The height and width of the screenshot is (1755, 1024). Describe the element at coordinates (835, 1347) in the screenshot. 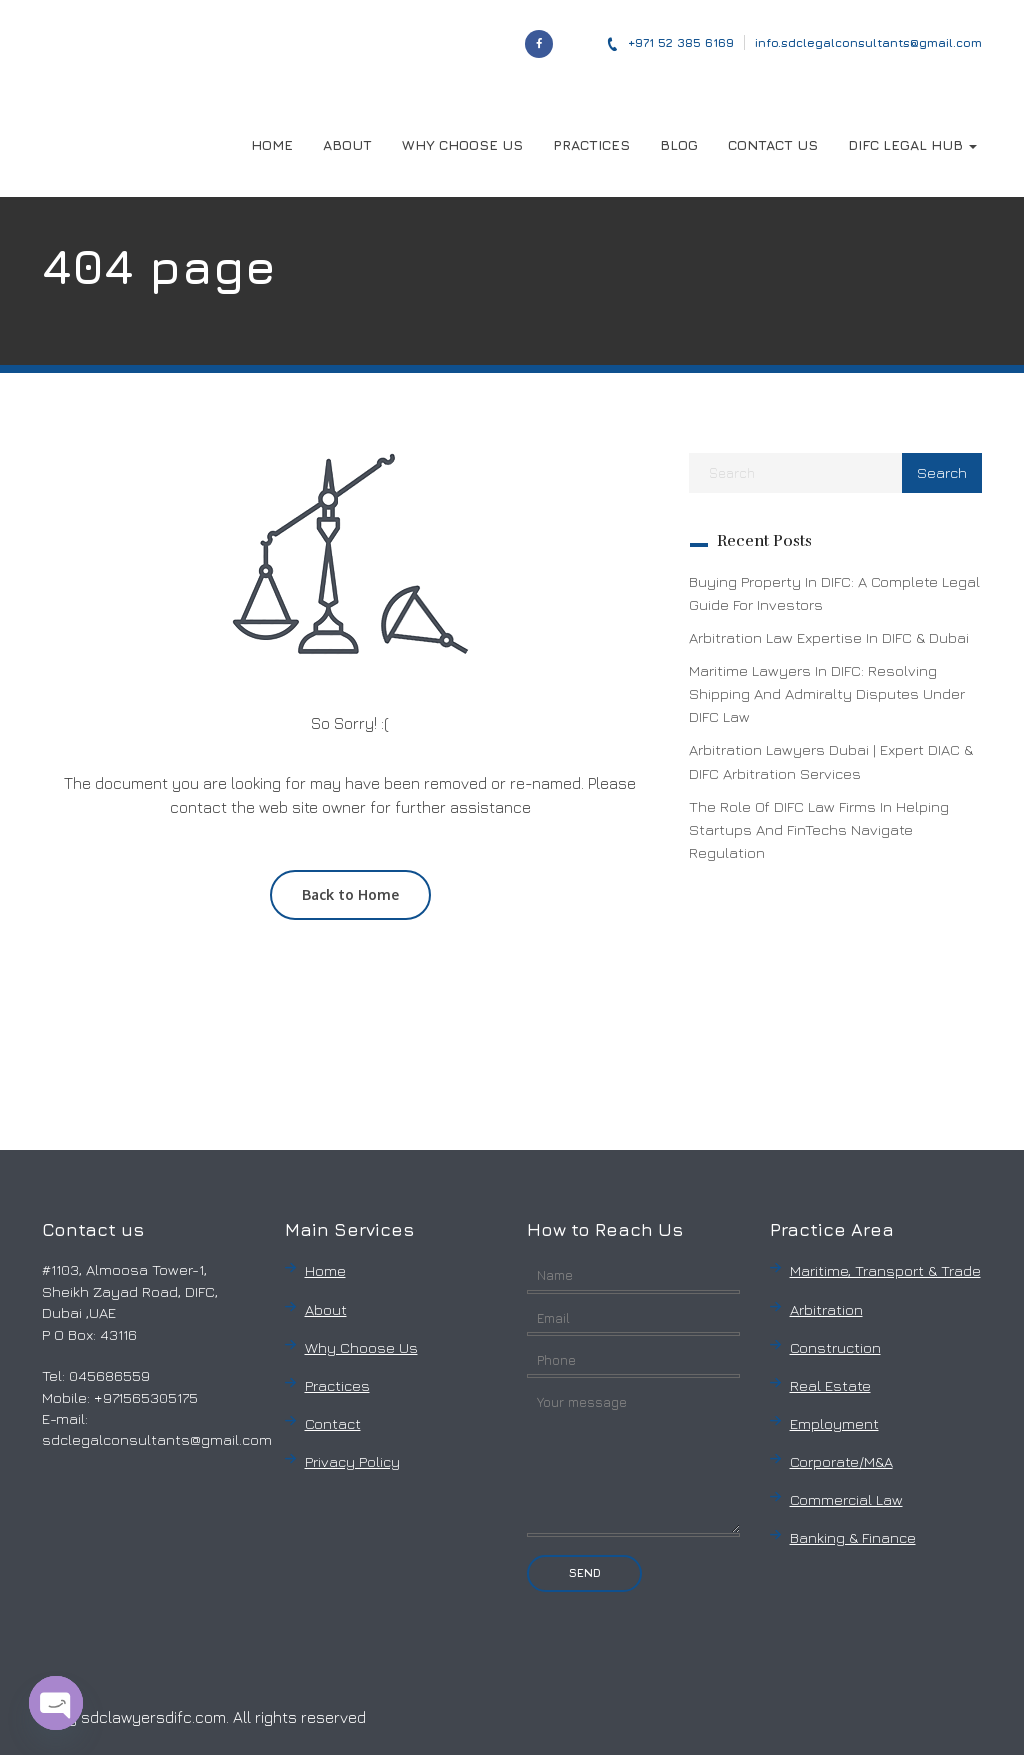

I see `Construction` at that location.